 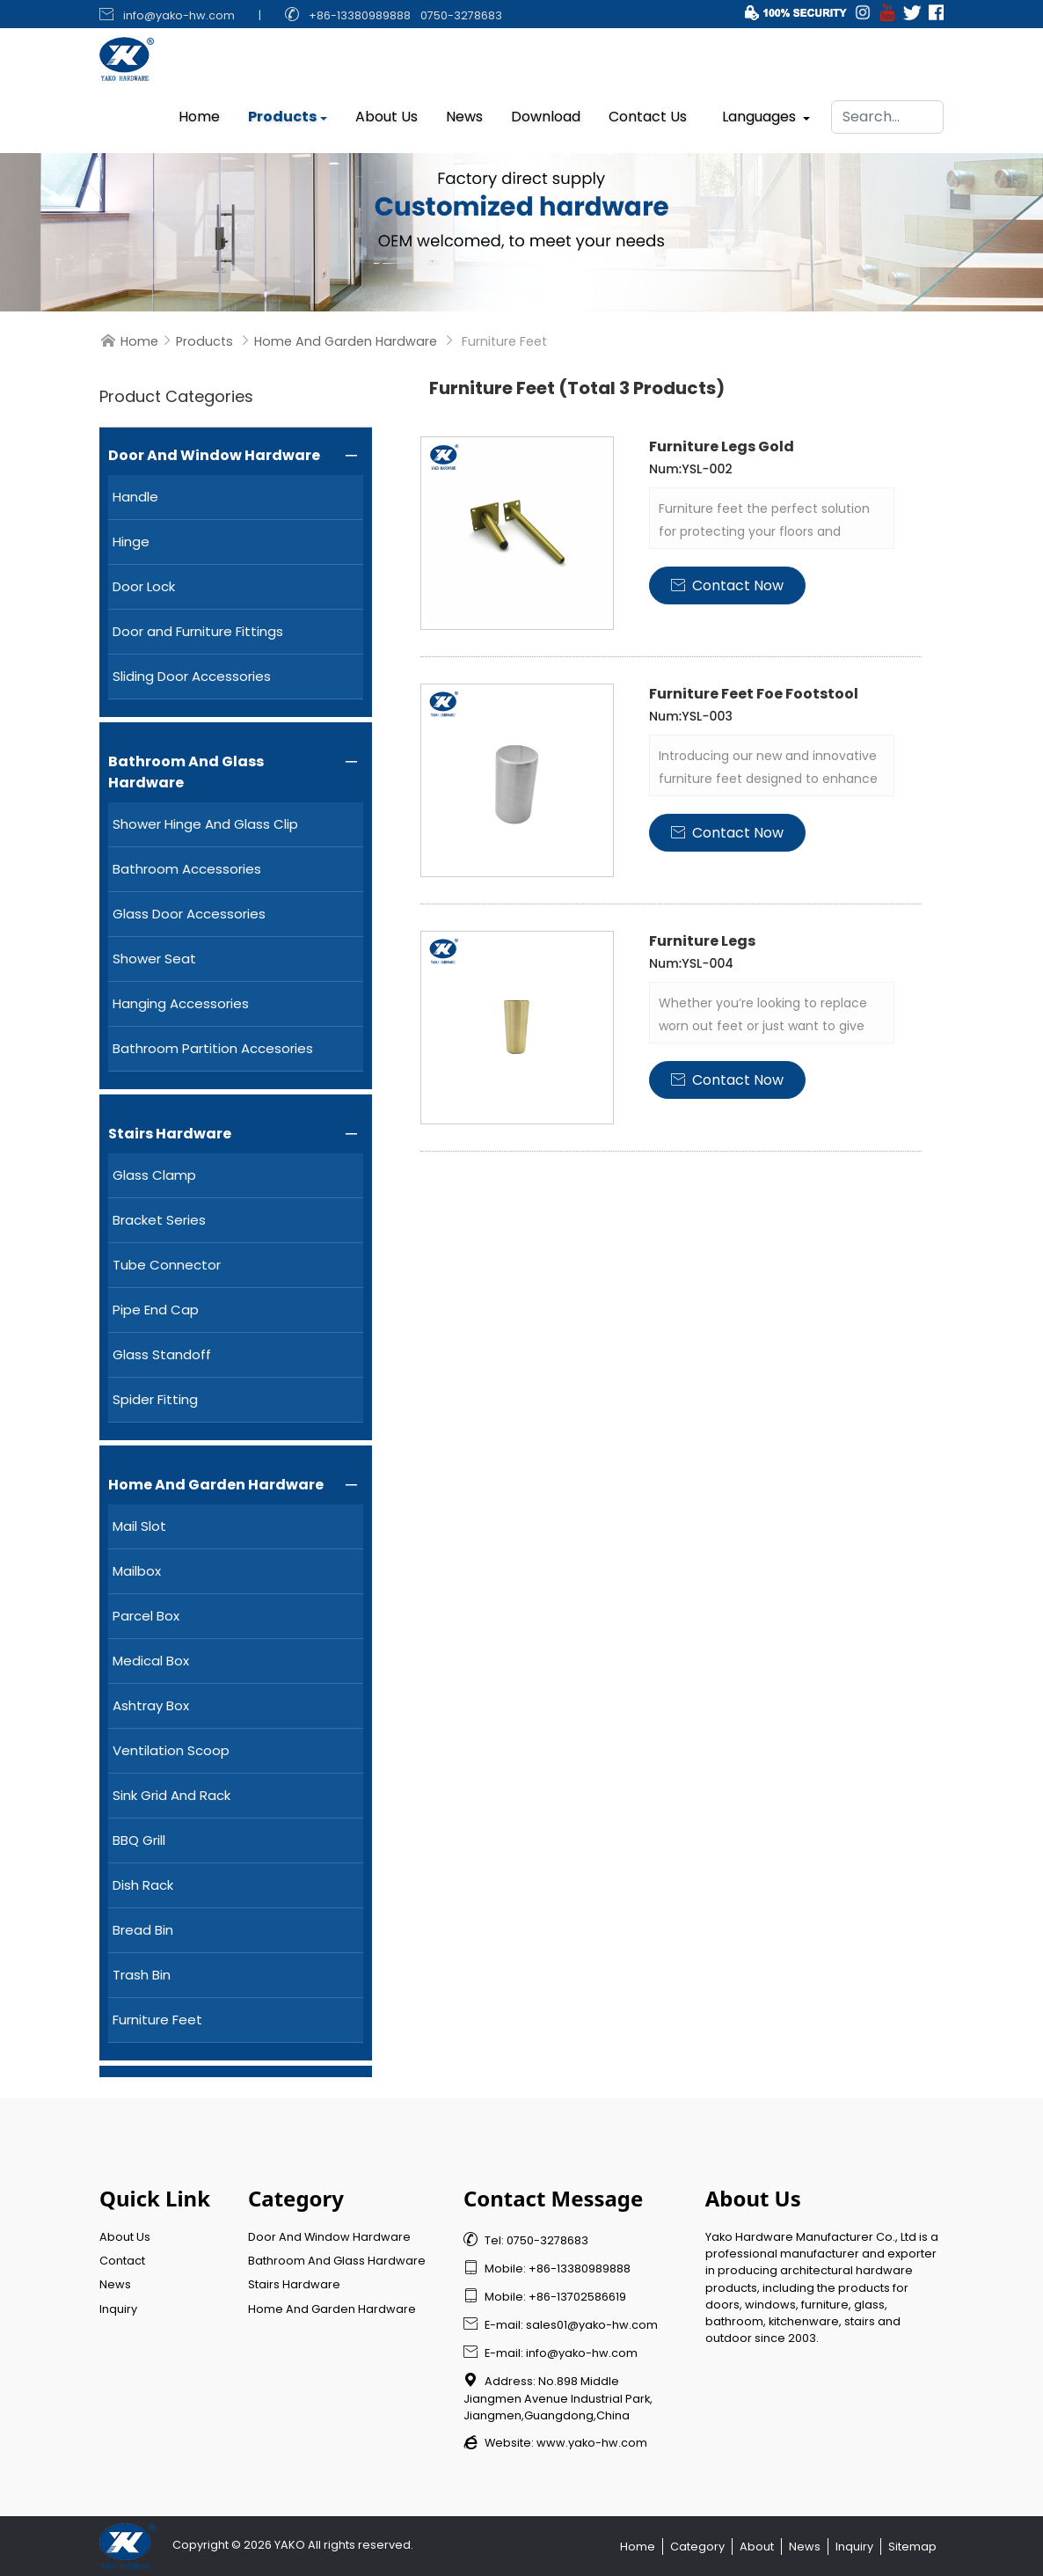 What do you see at coordinates (171, 1750) in the screenshot?
I see `Ventilation Scoop` at bounding box center [171, 1750].